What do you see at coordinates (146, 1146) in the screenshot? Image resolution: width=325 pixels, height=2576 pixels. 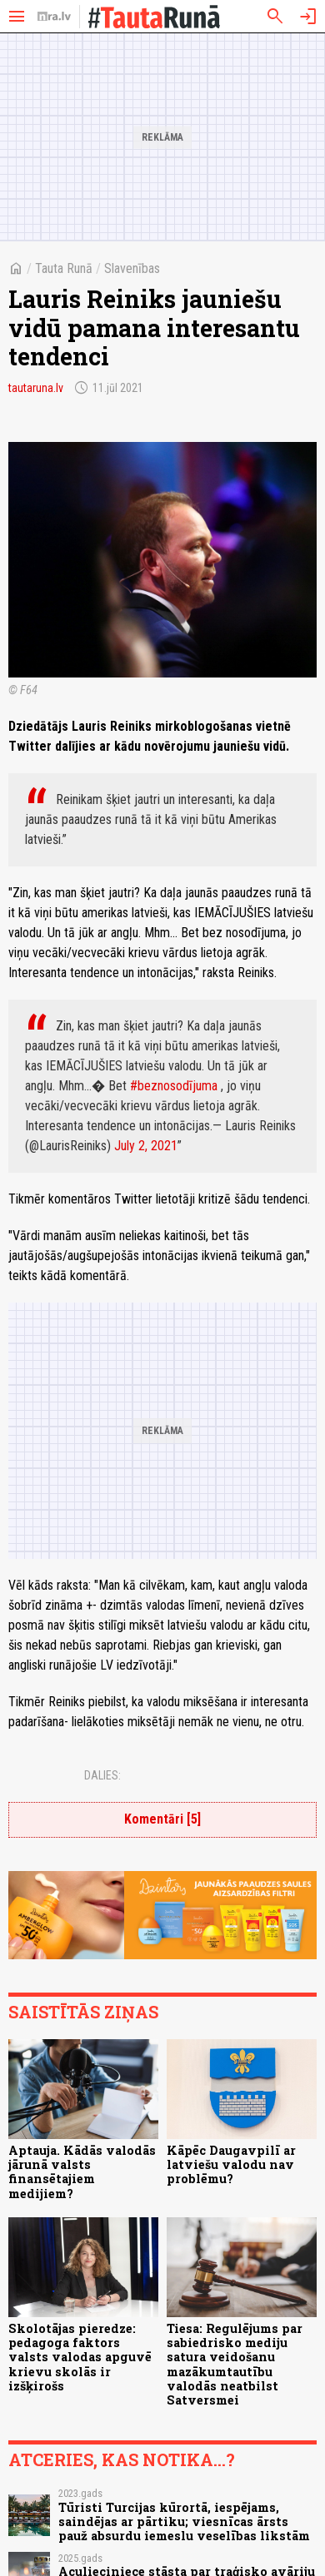 I see `July 2, 2021` at bounding box center [146, 1146].